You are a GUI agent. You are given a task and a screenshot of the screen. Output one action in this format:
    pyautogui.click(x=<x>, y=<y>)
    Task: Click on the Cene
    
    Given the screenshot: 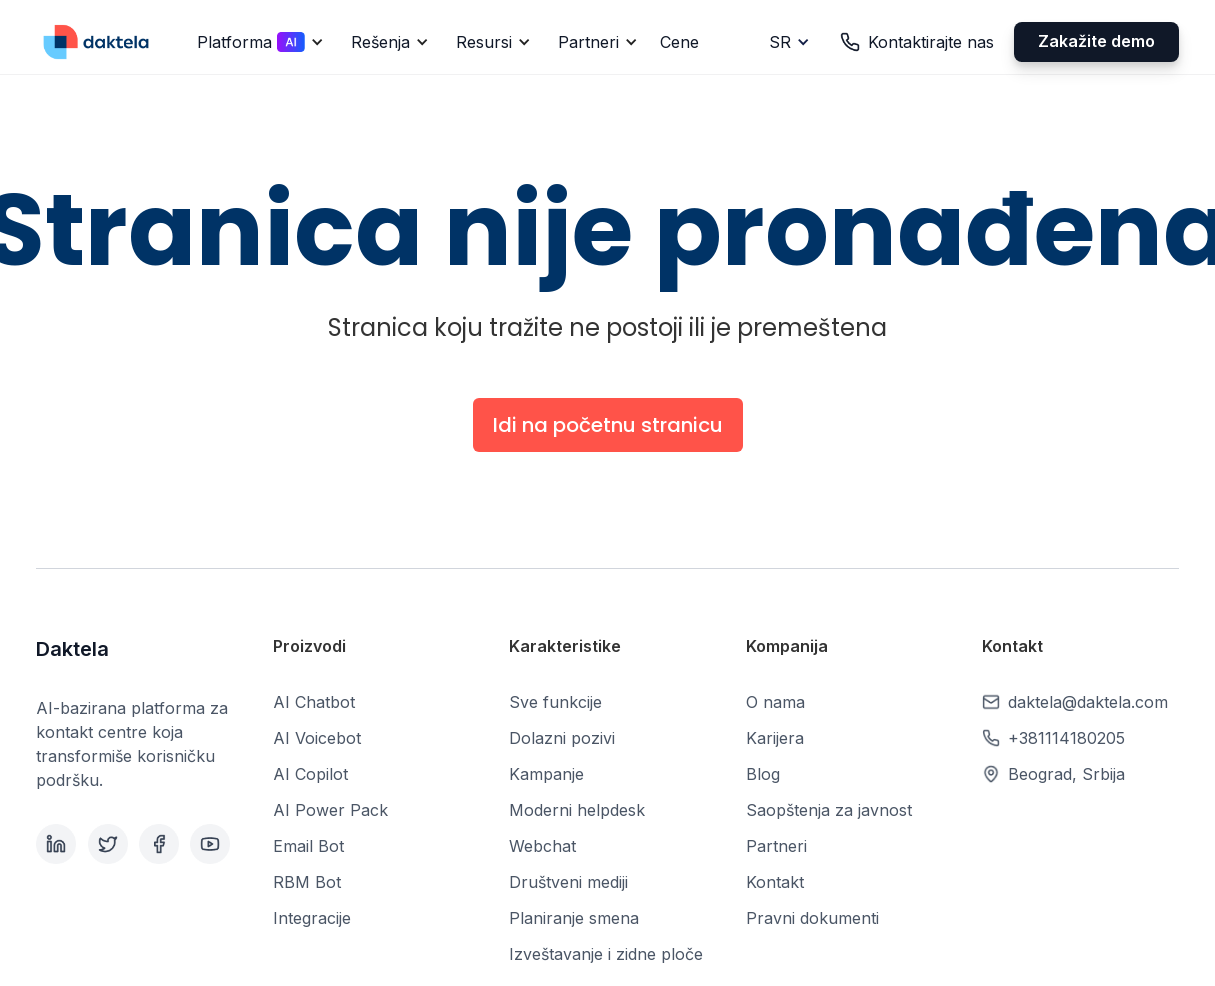 What is the action you would take?
    pyautogui.click(x=679, y=42)
    